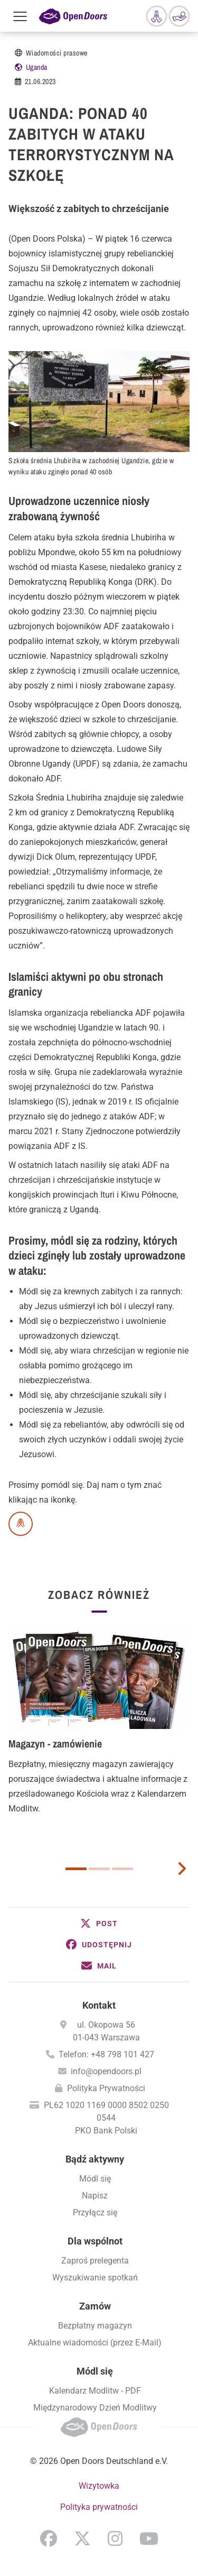 The image size is (198, 2576). Describe the element at coordinates (106, 2088) in the screenshot. I see `Polityka Prywatności` at that location.